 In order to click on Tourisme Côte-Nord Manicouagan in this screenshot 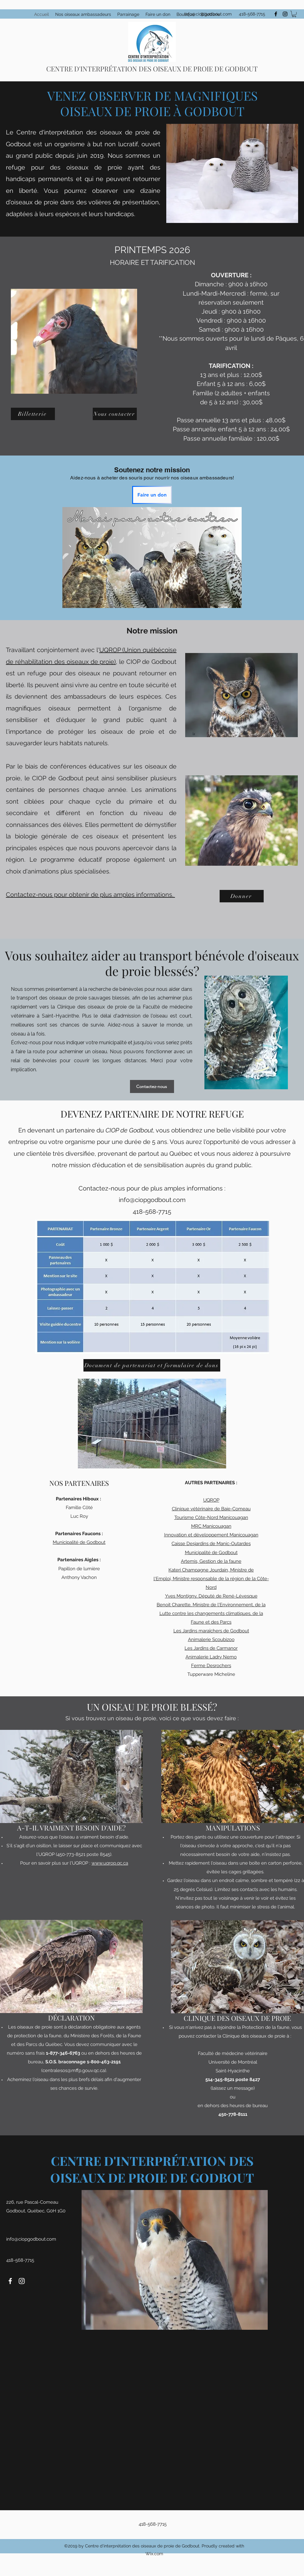, I will do `click(211, 1517)`.